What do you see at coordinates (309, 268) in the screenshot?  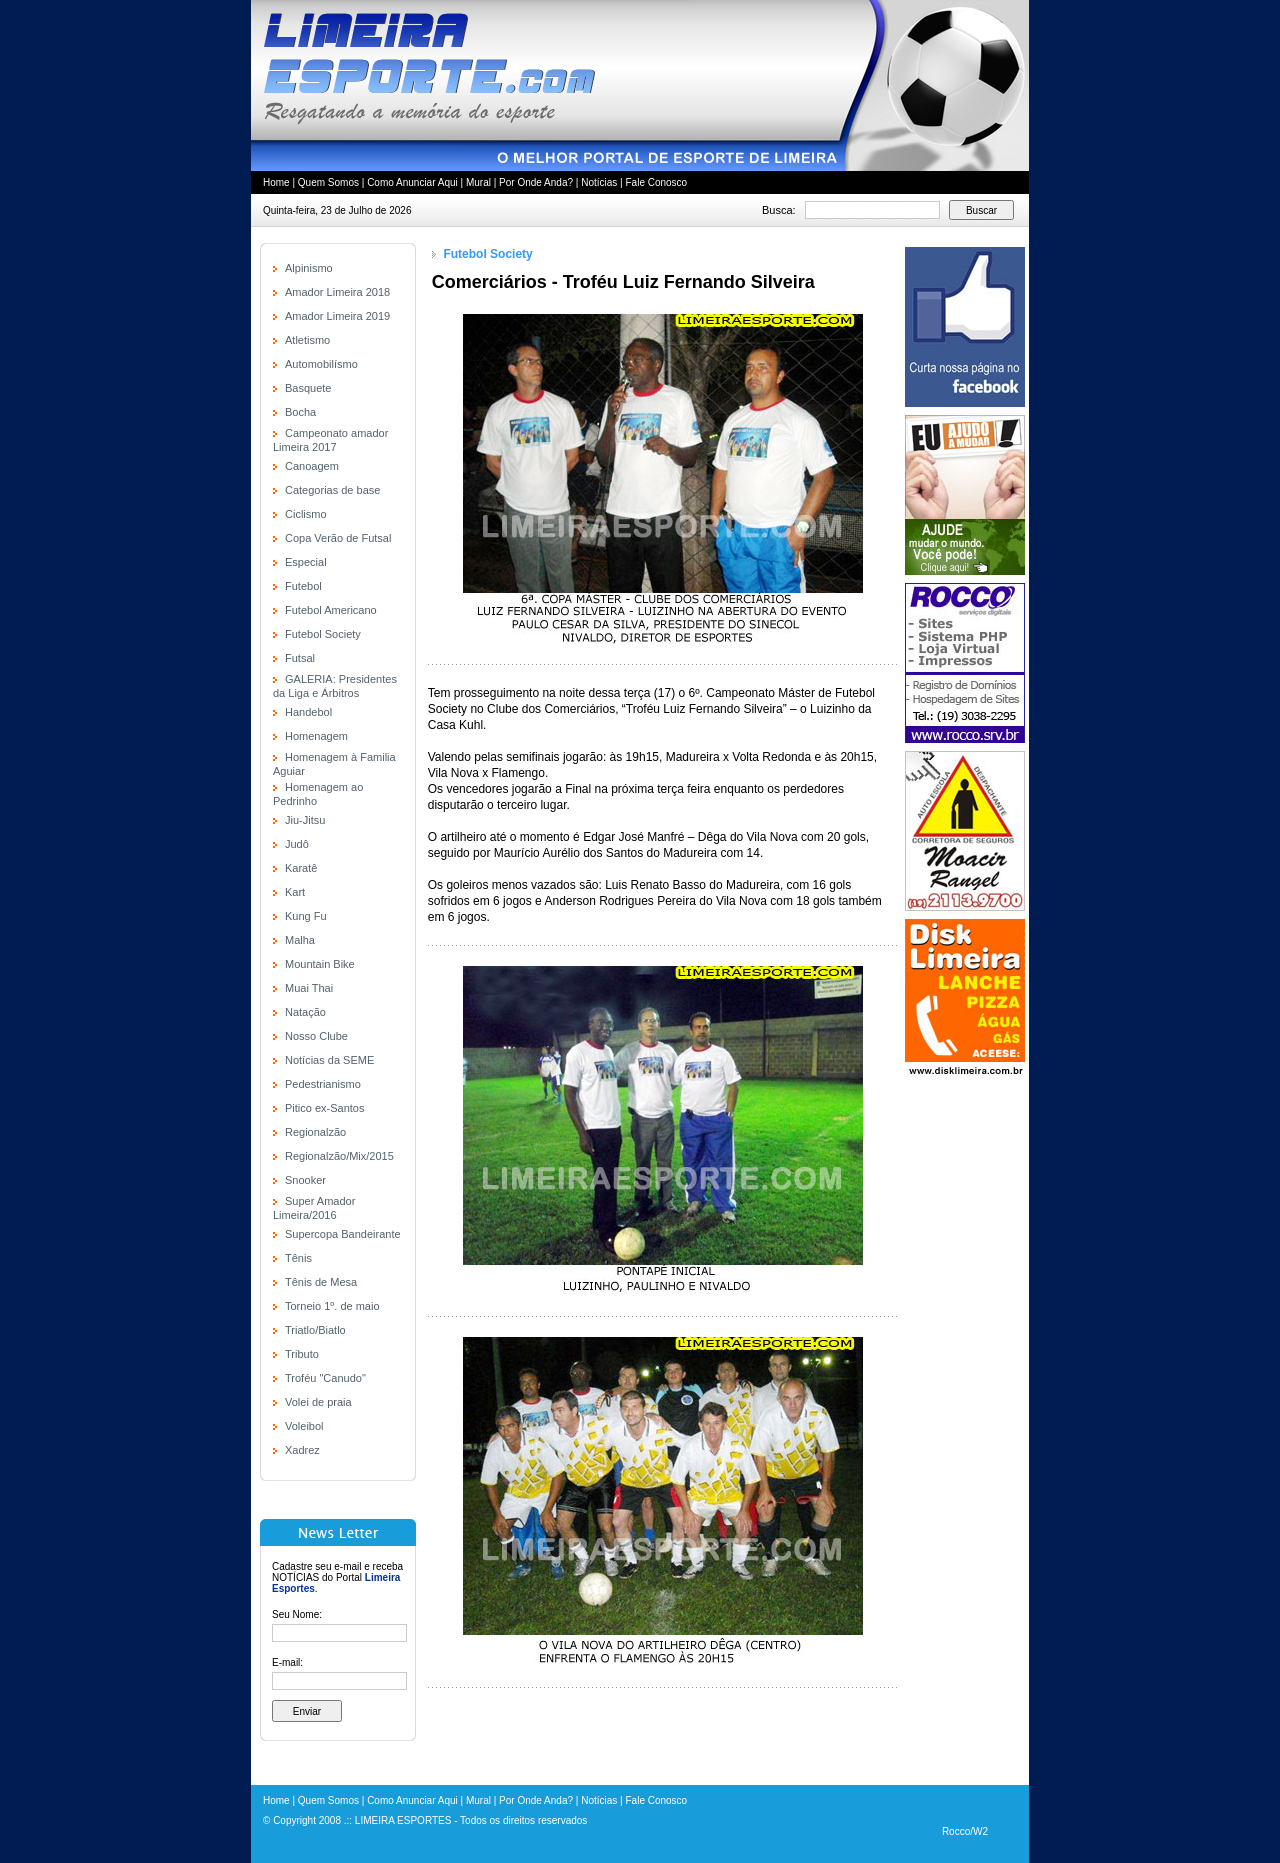 I see `Alpinismo` at bounding box center [309, 268].